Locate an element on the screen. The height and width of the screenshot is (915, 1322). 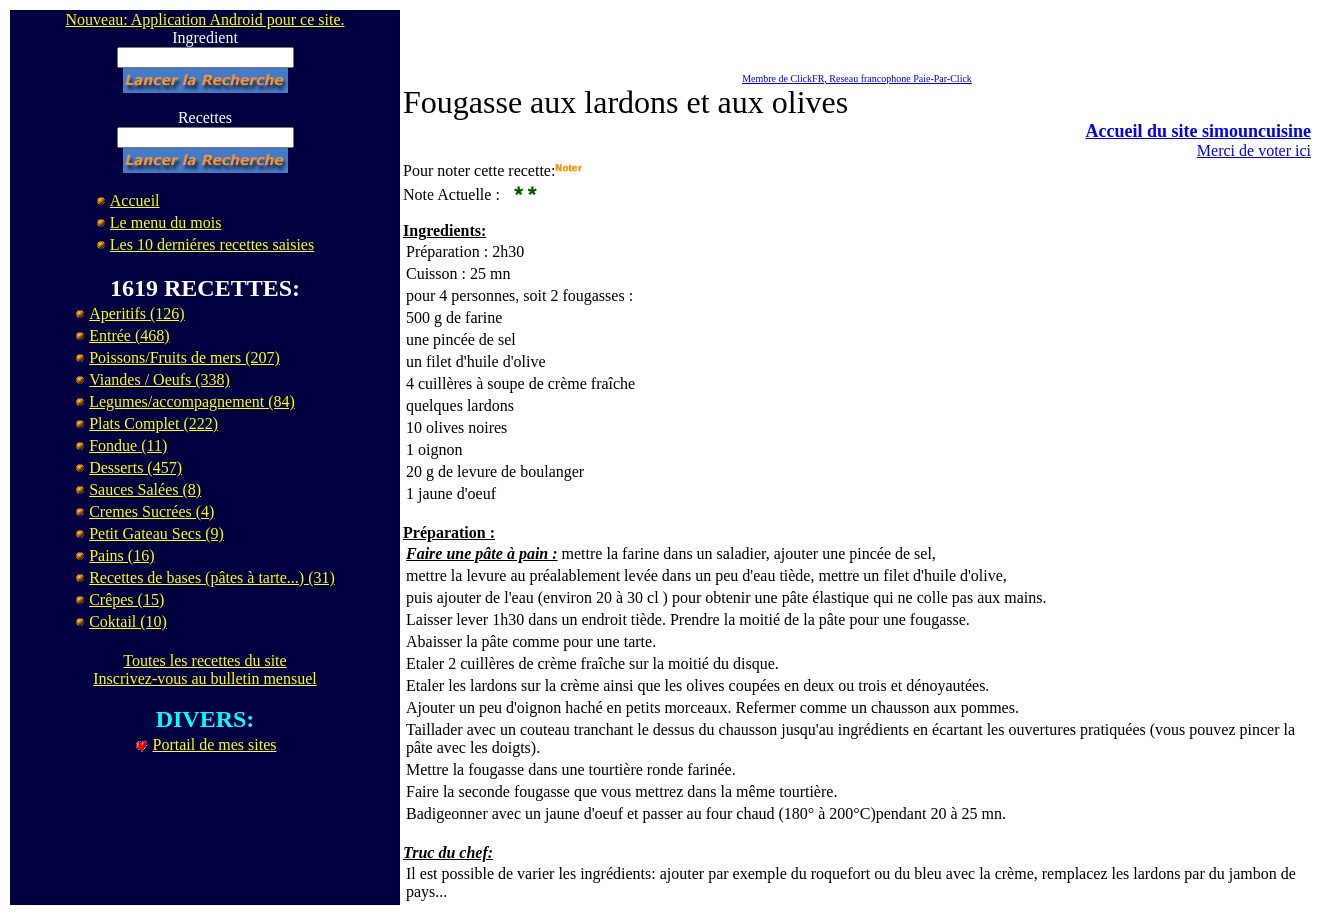
Le menu du mois is located at coordinates (166, 222).